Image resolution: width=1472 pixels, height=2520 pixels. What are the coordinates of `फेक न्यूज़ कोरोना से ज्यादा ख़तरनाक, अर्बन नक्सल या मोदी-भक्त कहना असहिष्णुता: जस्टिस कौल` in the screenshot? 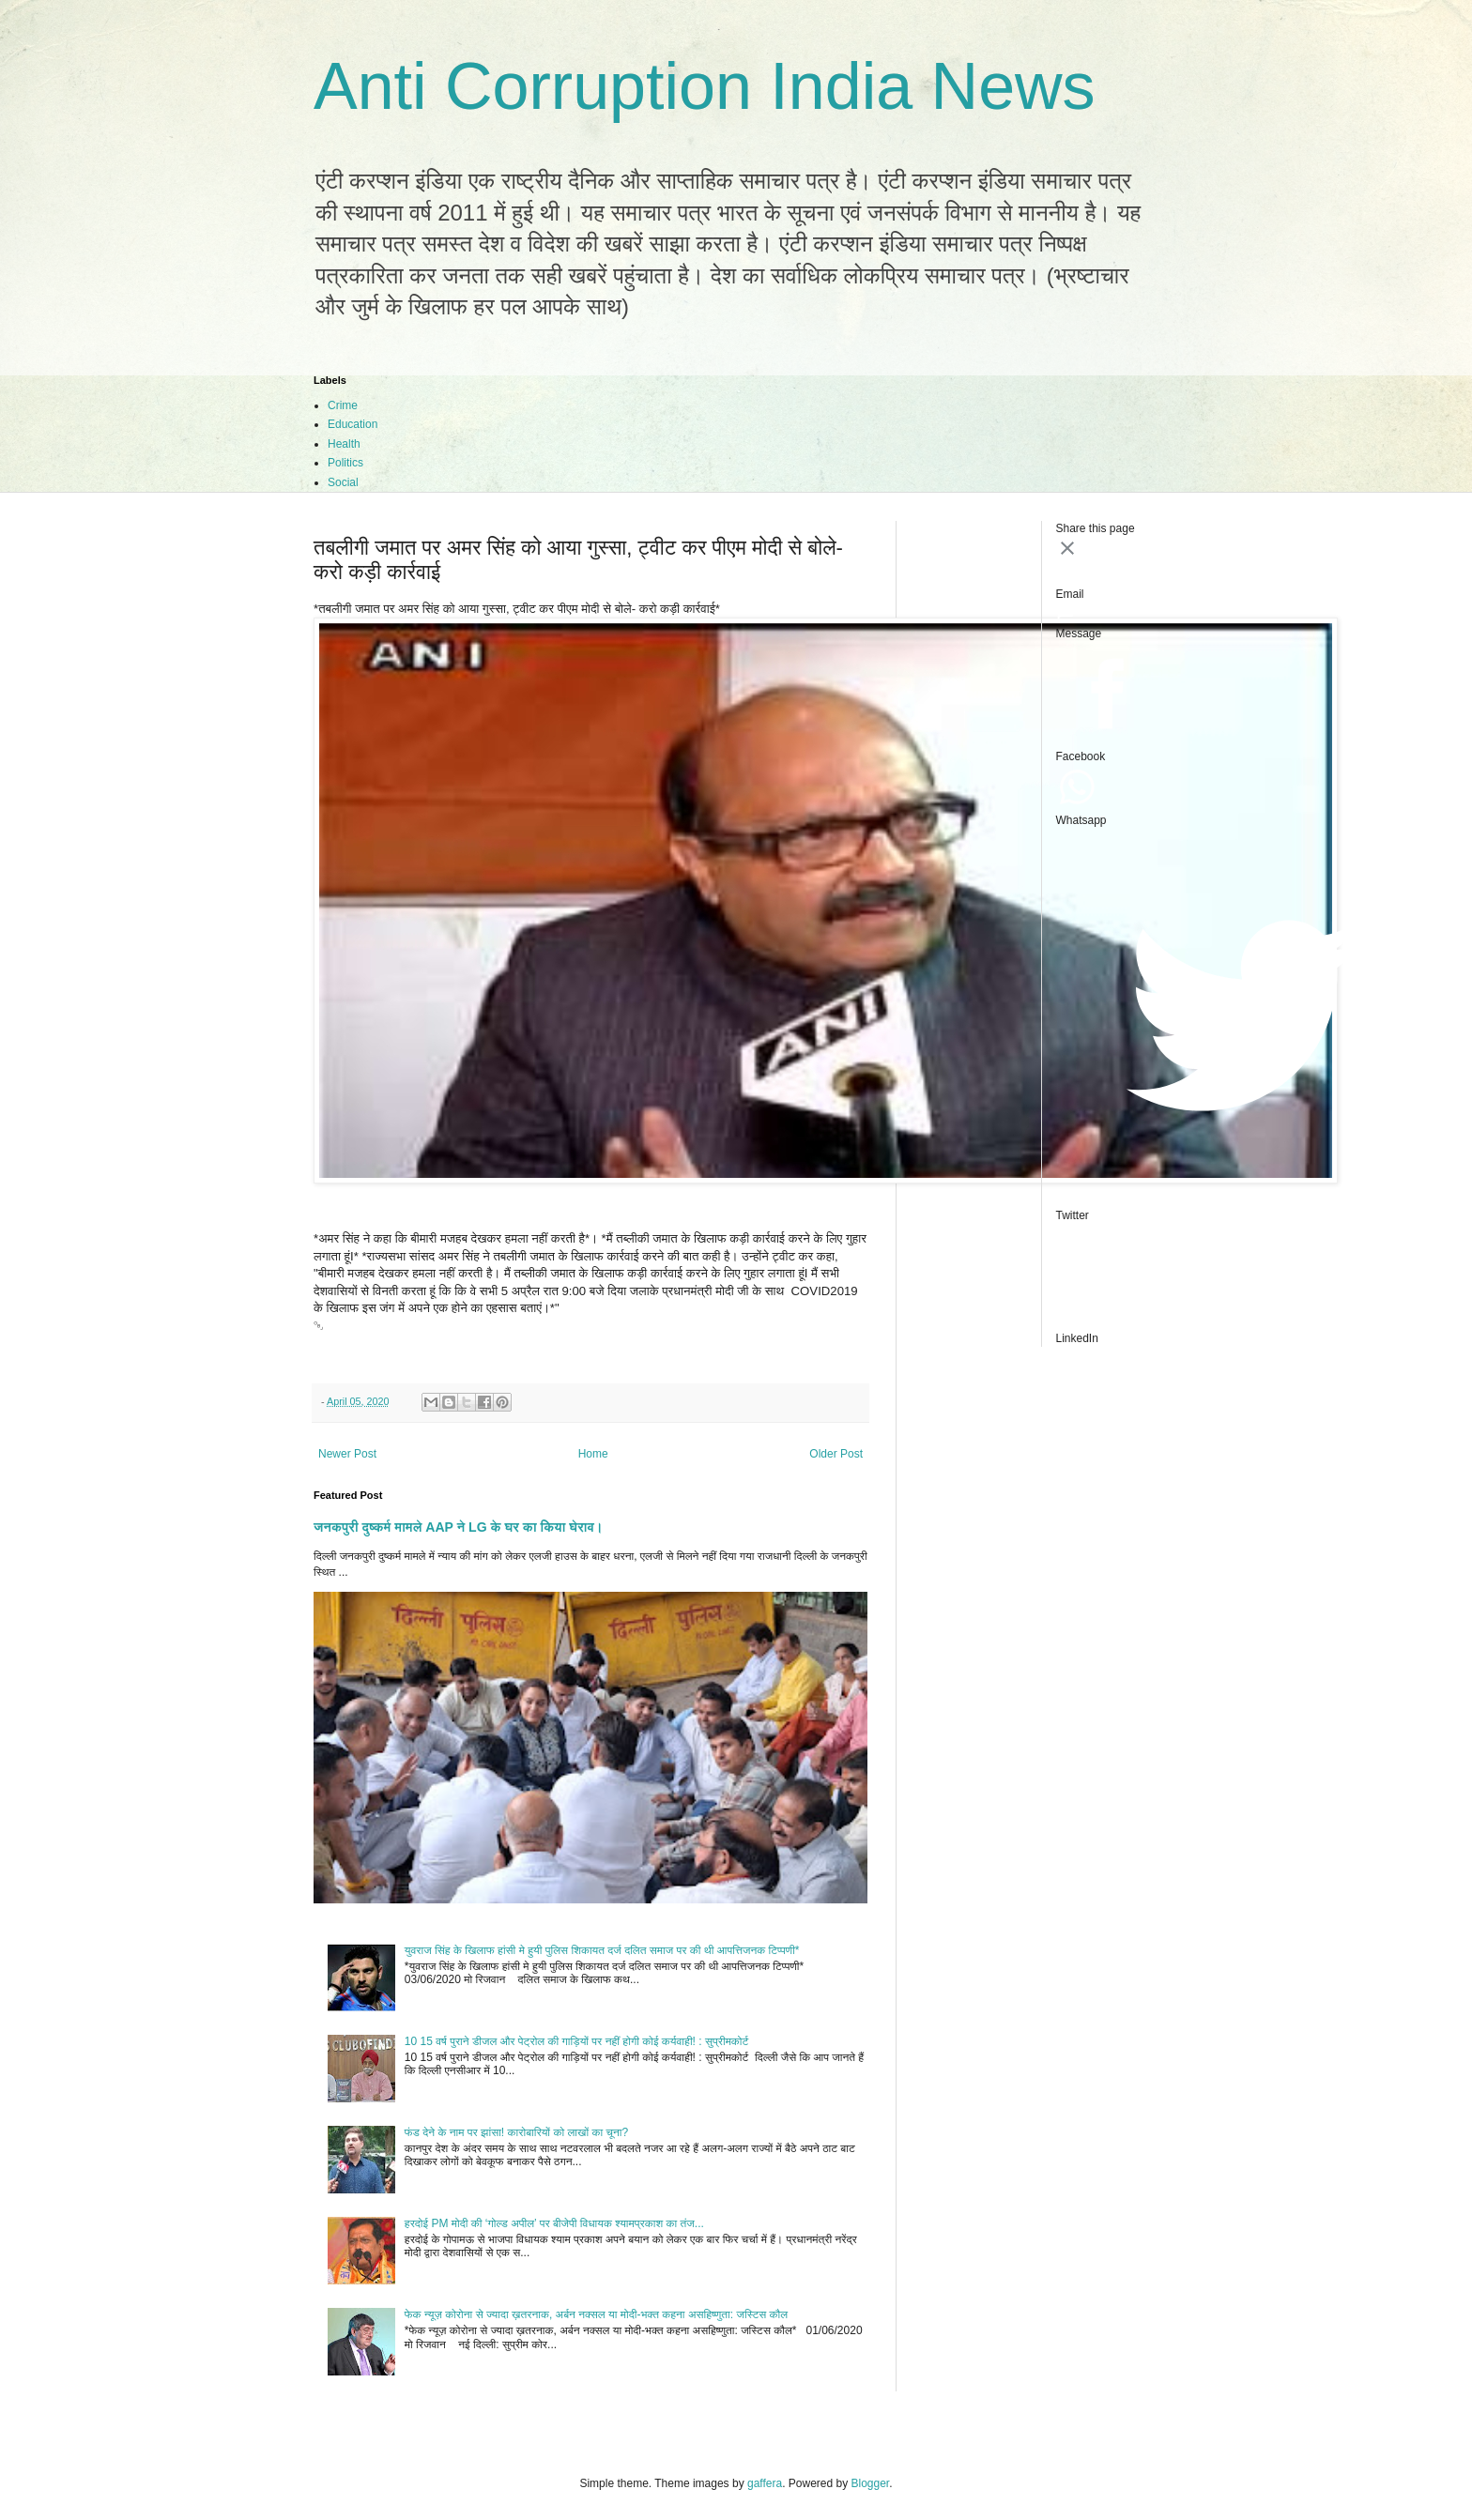 It's located at (596, 2314).